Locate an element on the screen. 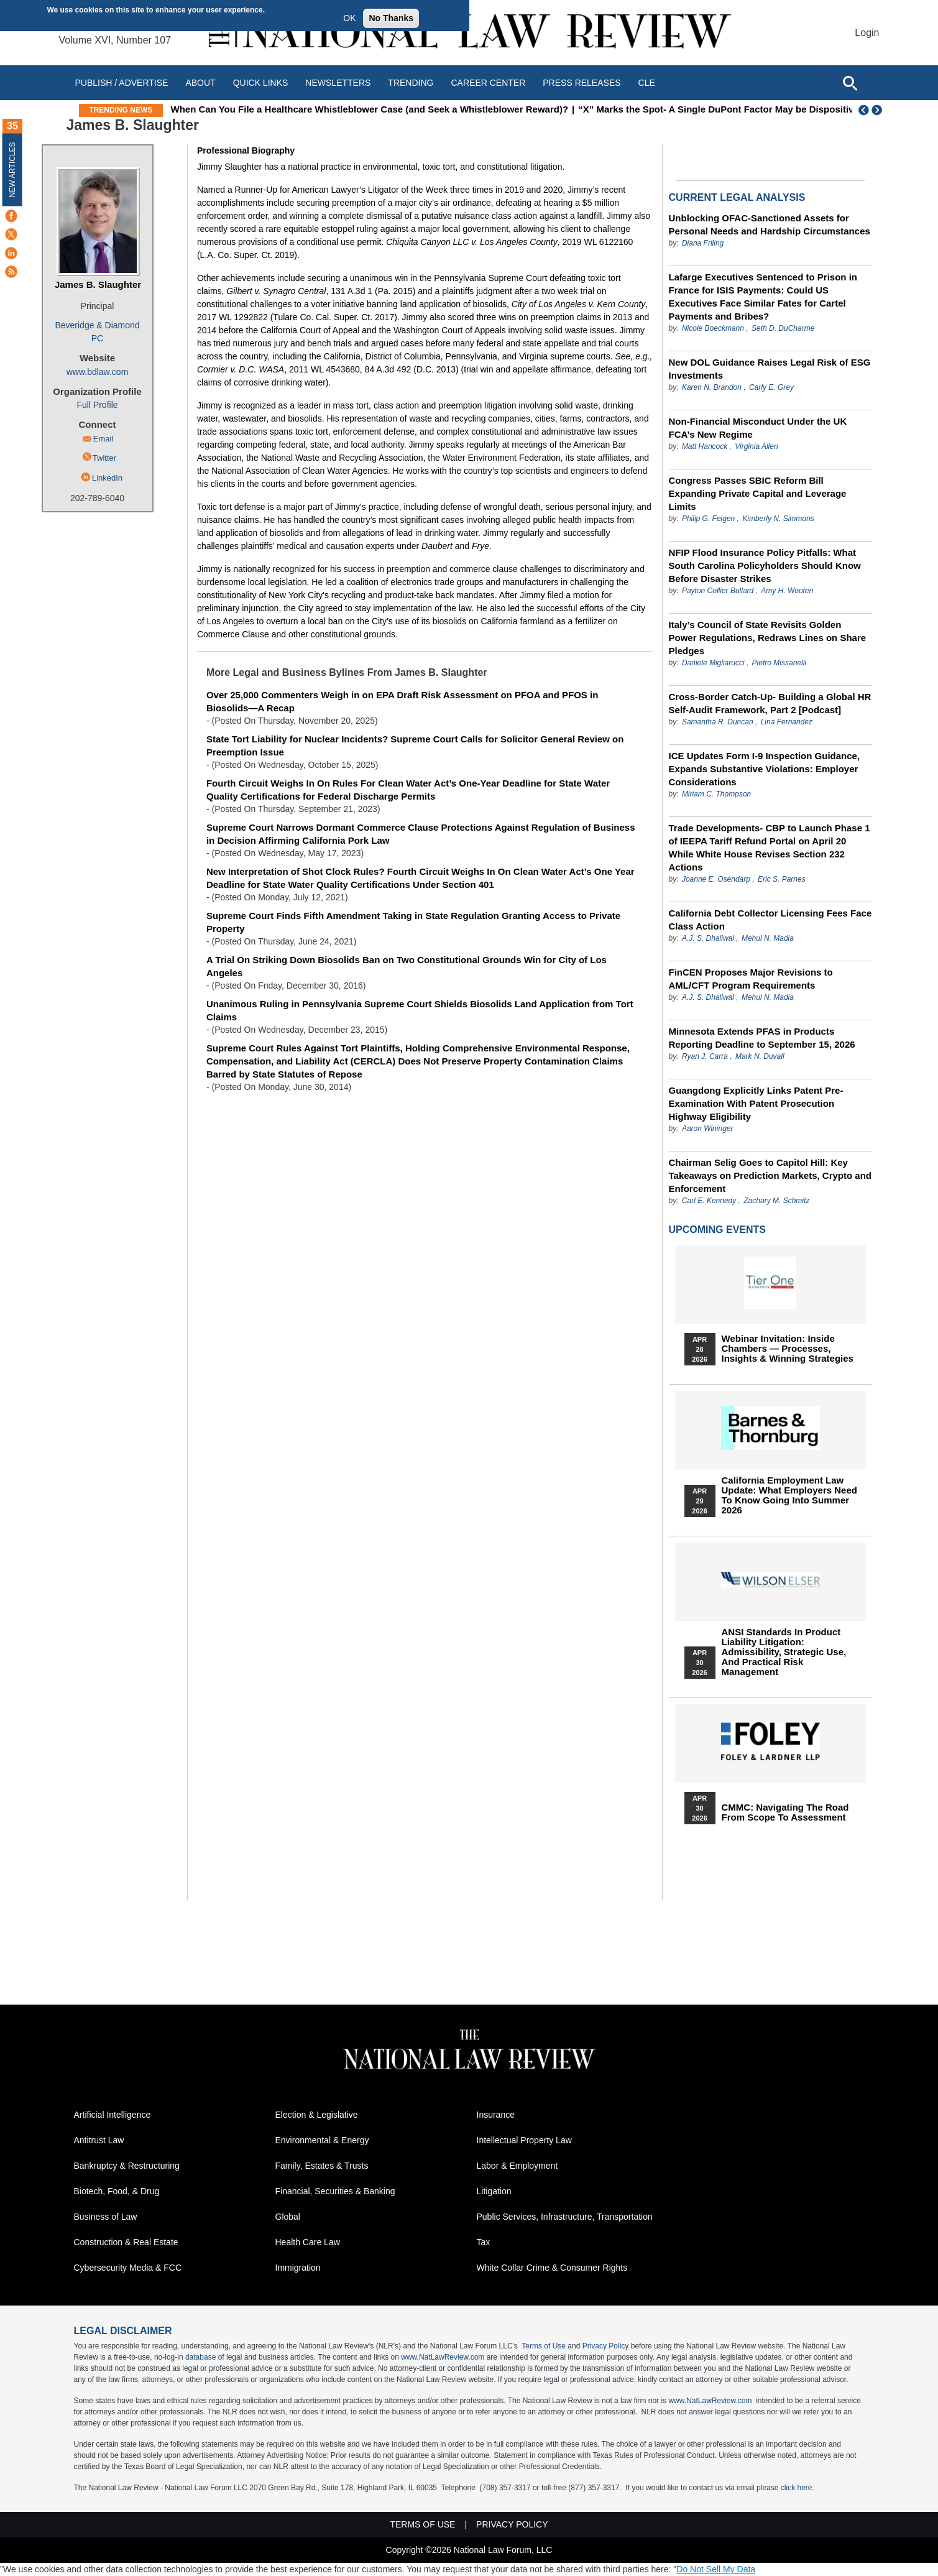 The height and width of the screenshot is (2576, 938). Election & Legislative is located at coordinates (316, 2115).